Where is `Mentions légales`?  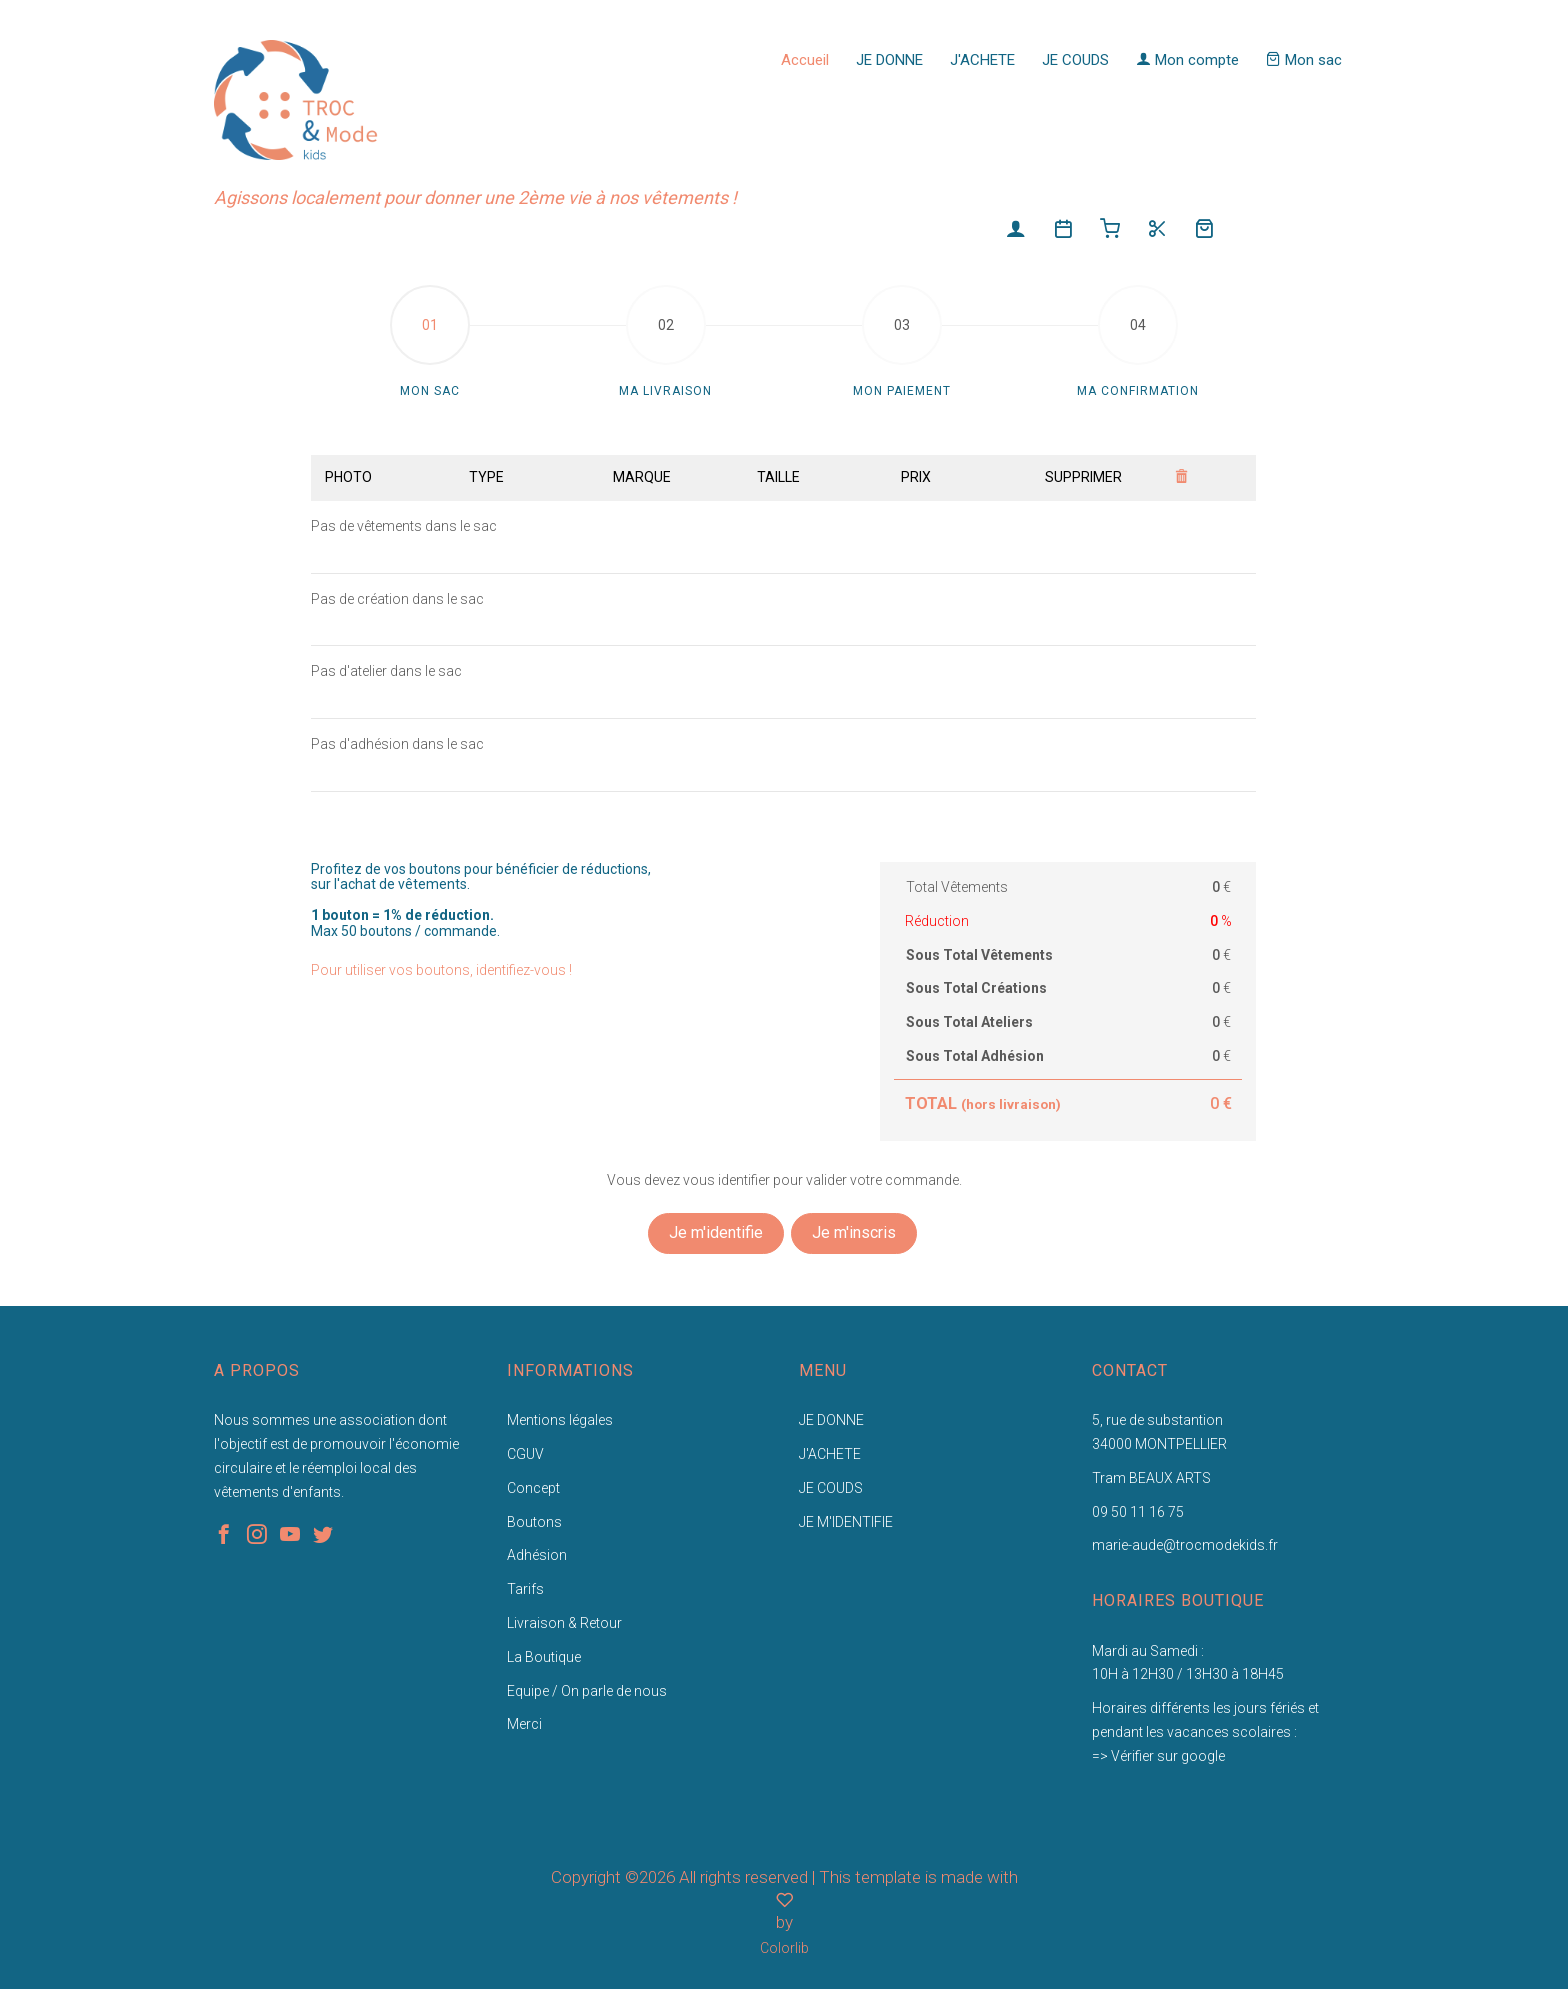
Mentions légales is located at coordinates (560, 1420).